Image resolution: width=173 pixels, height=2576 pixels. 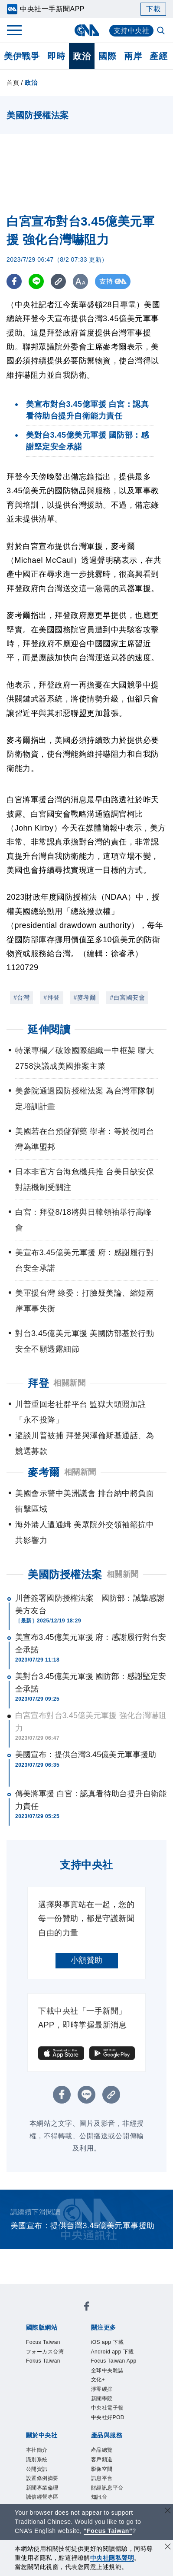 What do you see at coordinates (132, 30) in the screenshot?
I see `支持中央社` at bounding box center [132, 30].